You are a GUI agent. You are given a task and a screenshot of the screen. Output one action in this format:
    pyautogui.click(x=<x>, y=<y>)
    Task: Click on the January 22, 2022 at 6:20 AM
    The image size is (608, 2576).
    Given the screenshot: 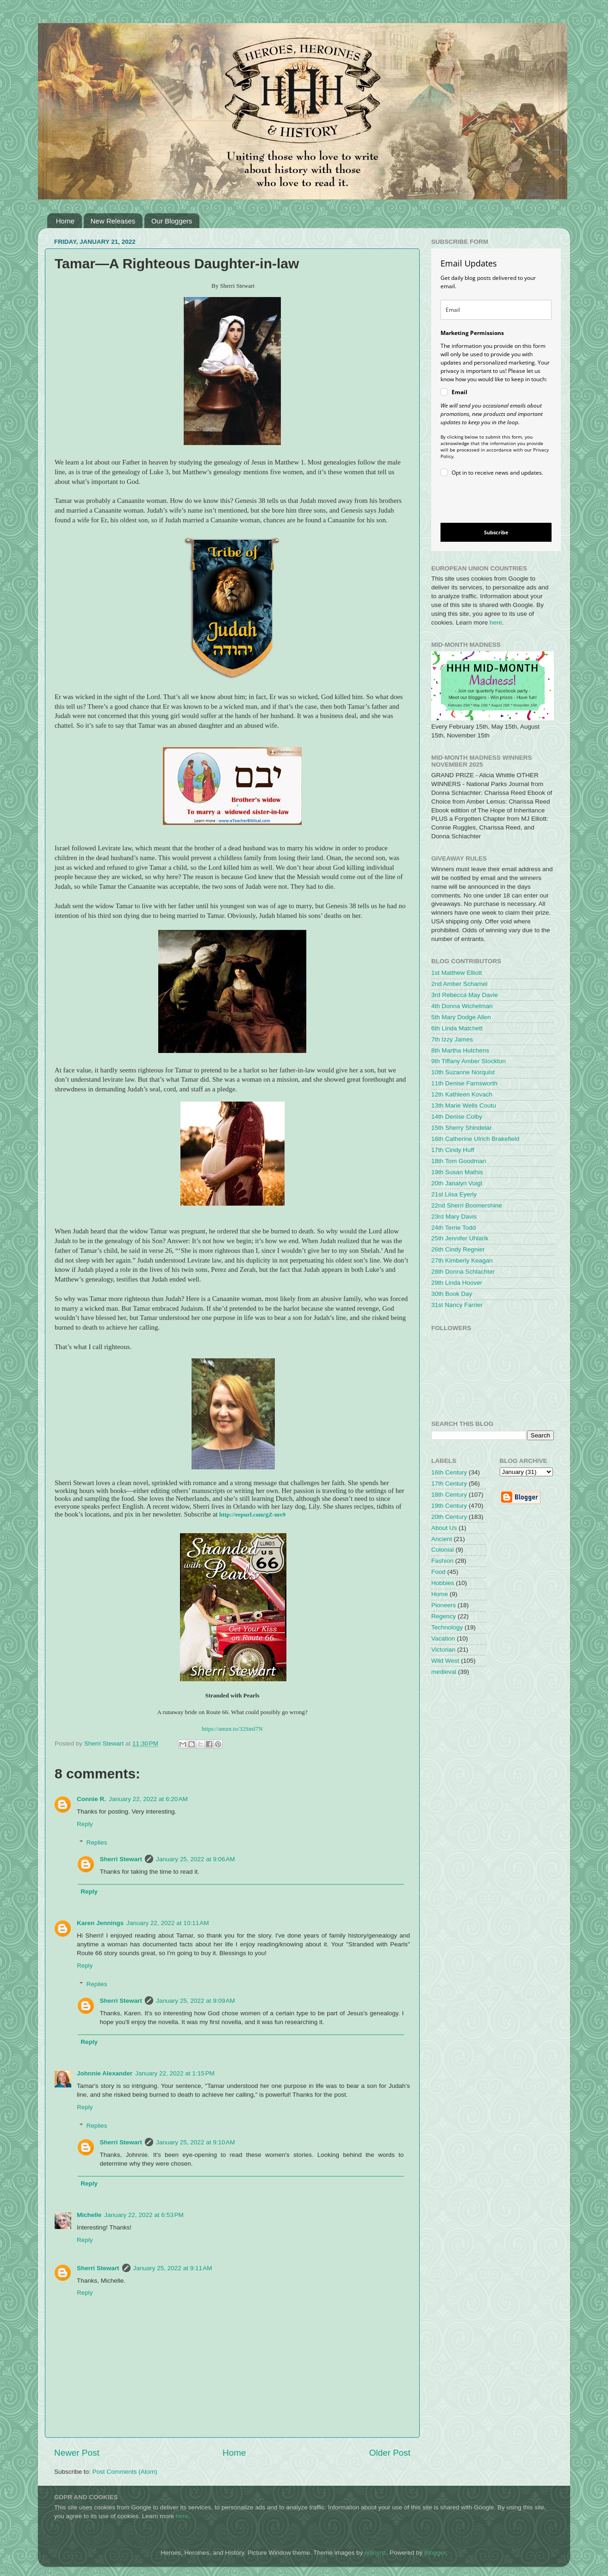 What is the action you would take?
    pyautogui.click(x=148, y=1799)
    